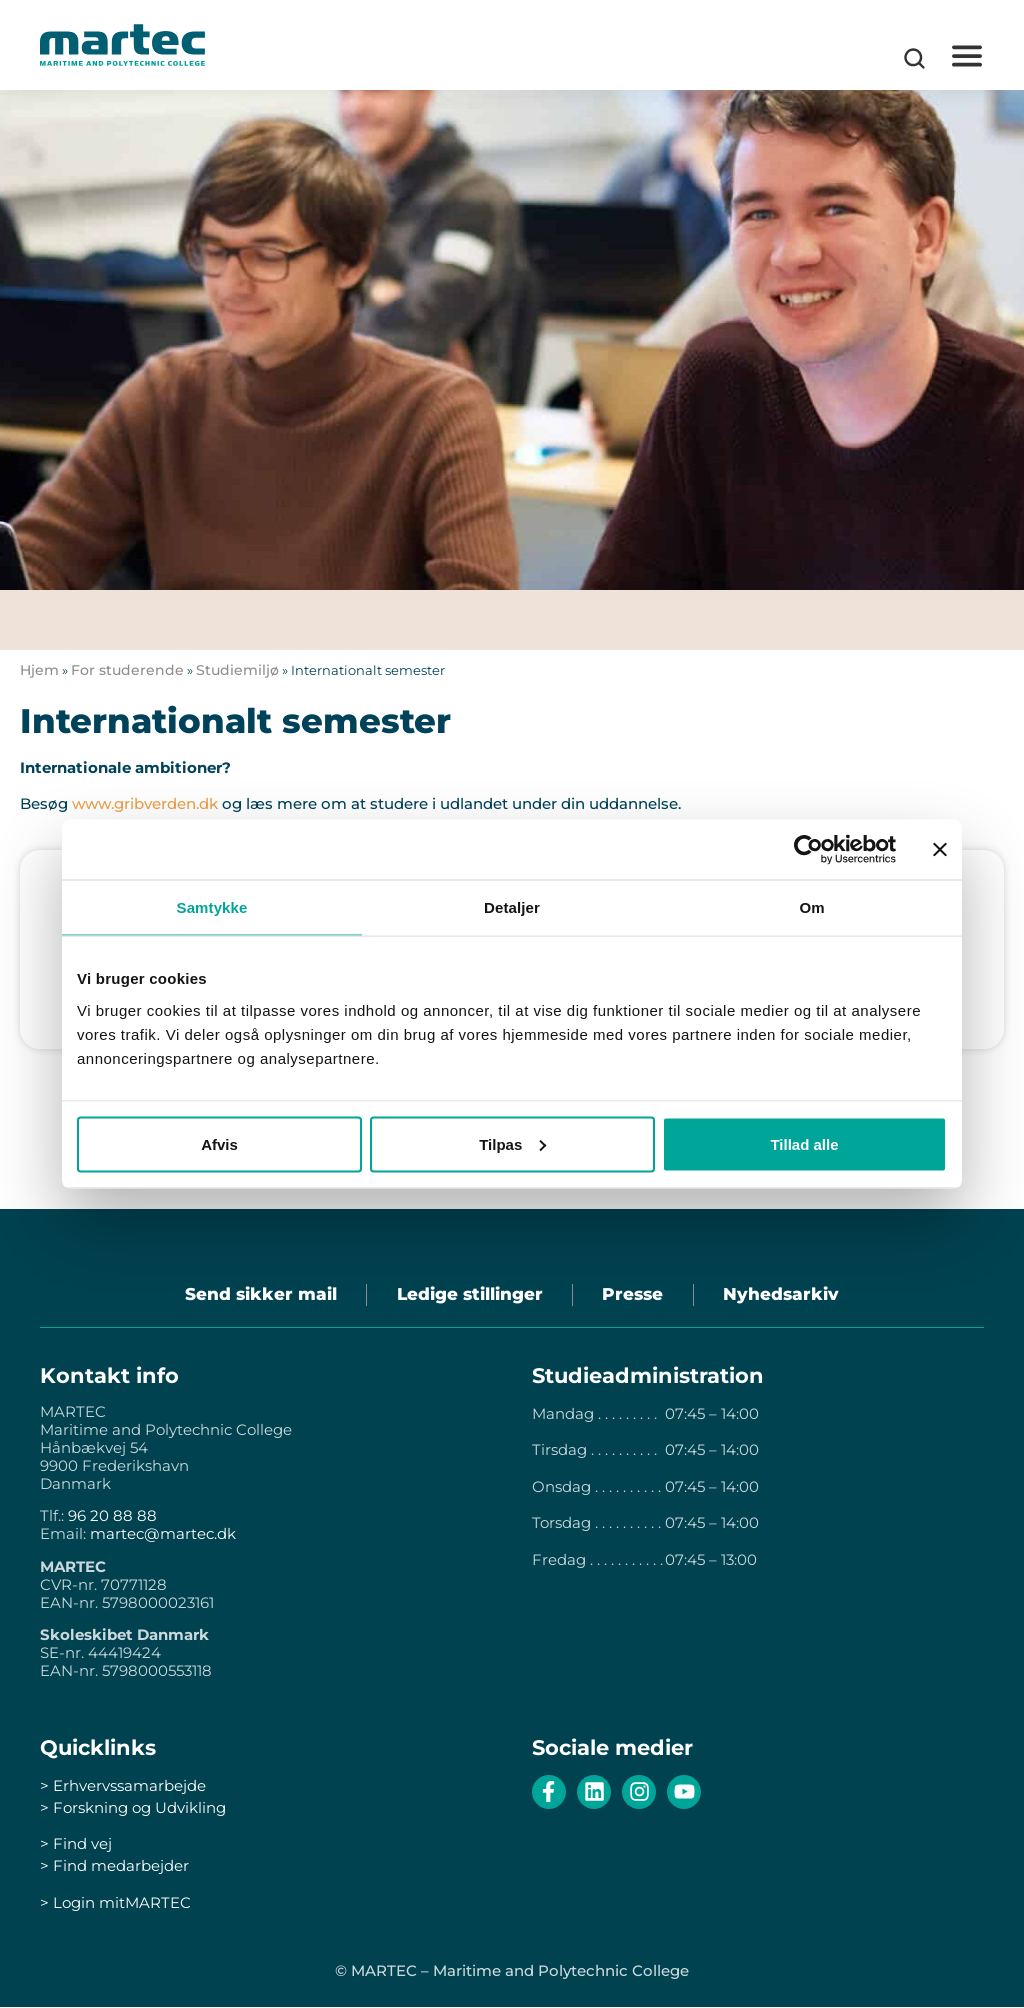  What do you see at coordinates (76, 1844) in the screenshot?
I see `> Find vej` at bounding box center [76, 1844].